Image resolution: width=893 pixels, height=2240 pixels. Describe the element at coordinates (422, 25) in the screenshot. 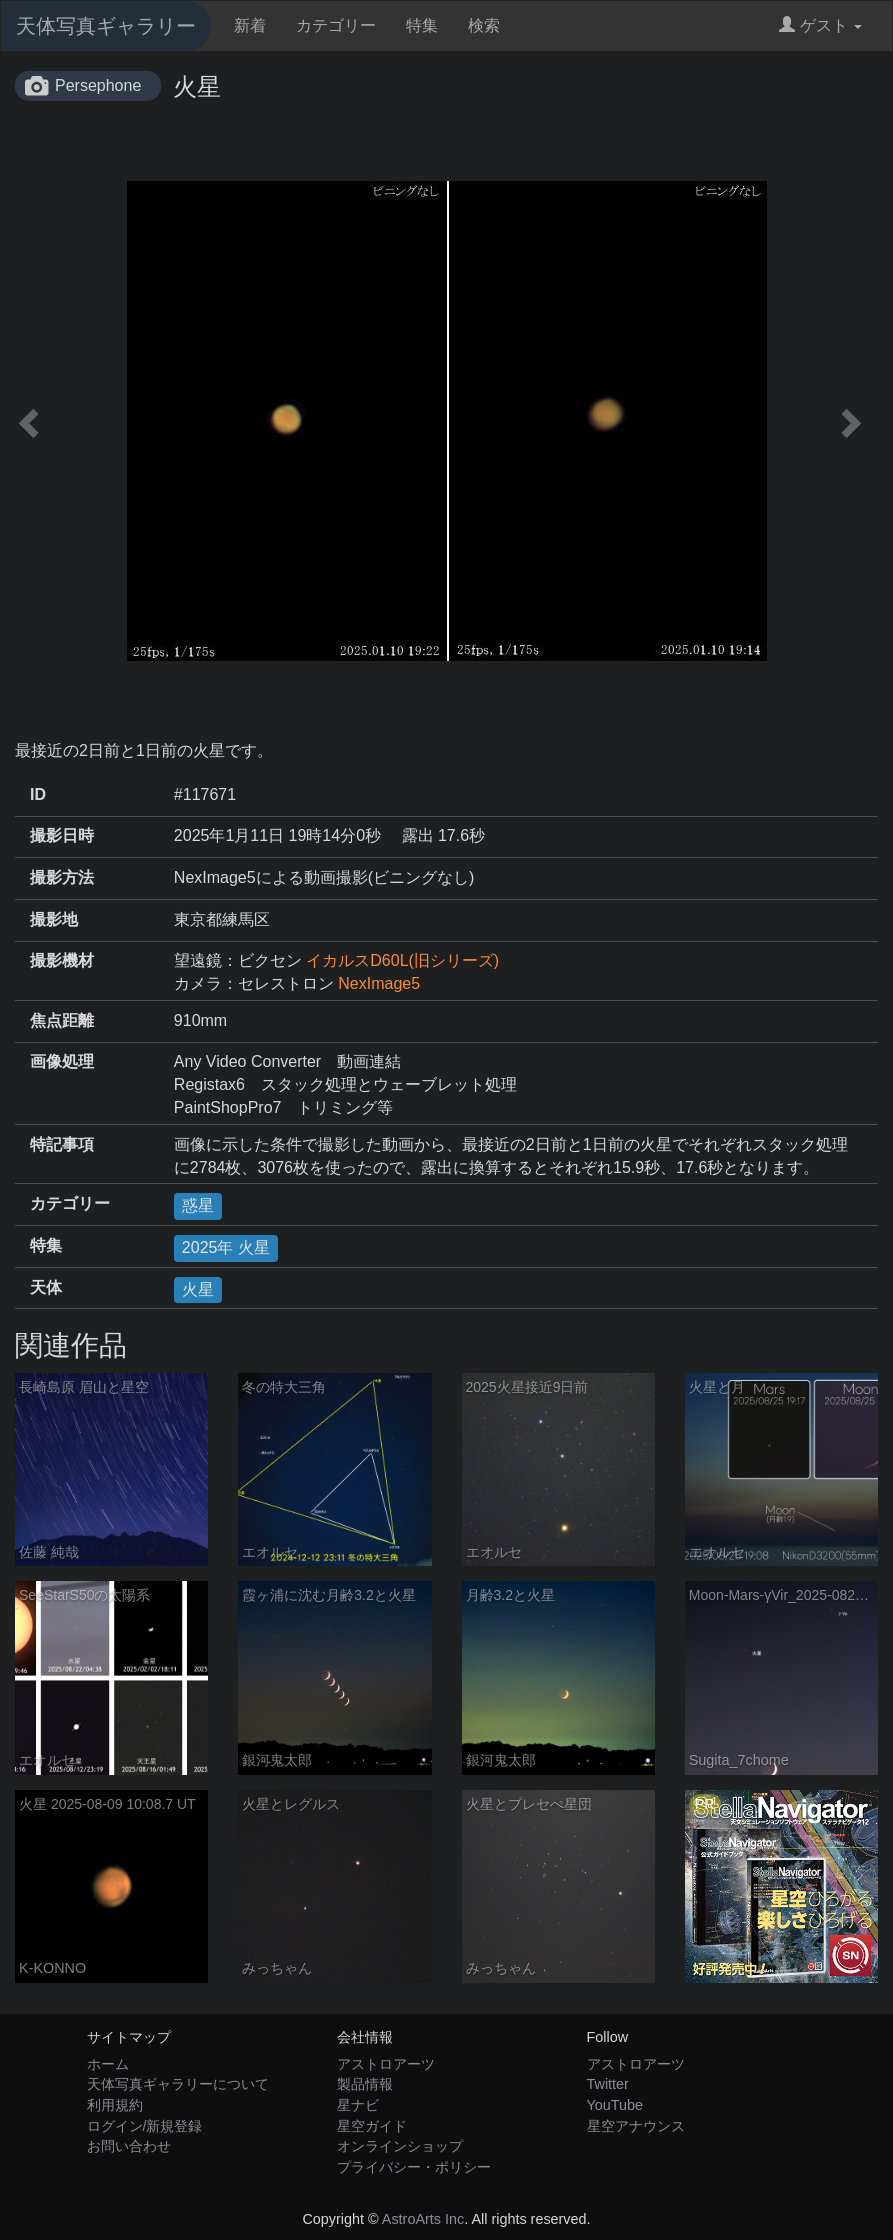

I see `特集` at that location.